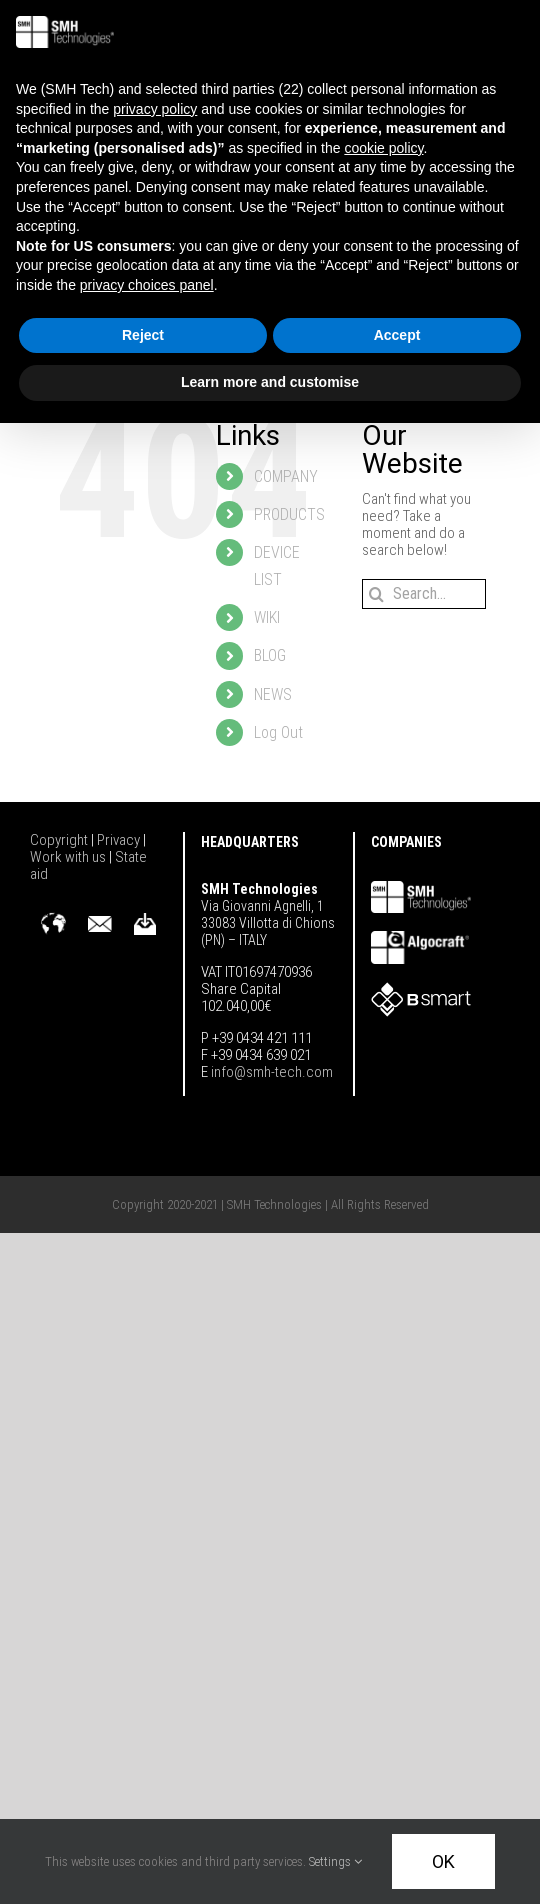  I want to click on Copyright, so click(60, 840).